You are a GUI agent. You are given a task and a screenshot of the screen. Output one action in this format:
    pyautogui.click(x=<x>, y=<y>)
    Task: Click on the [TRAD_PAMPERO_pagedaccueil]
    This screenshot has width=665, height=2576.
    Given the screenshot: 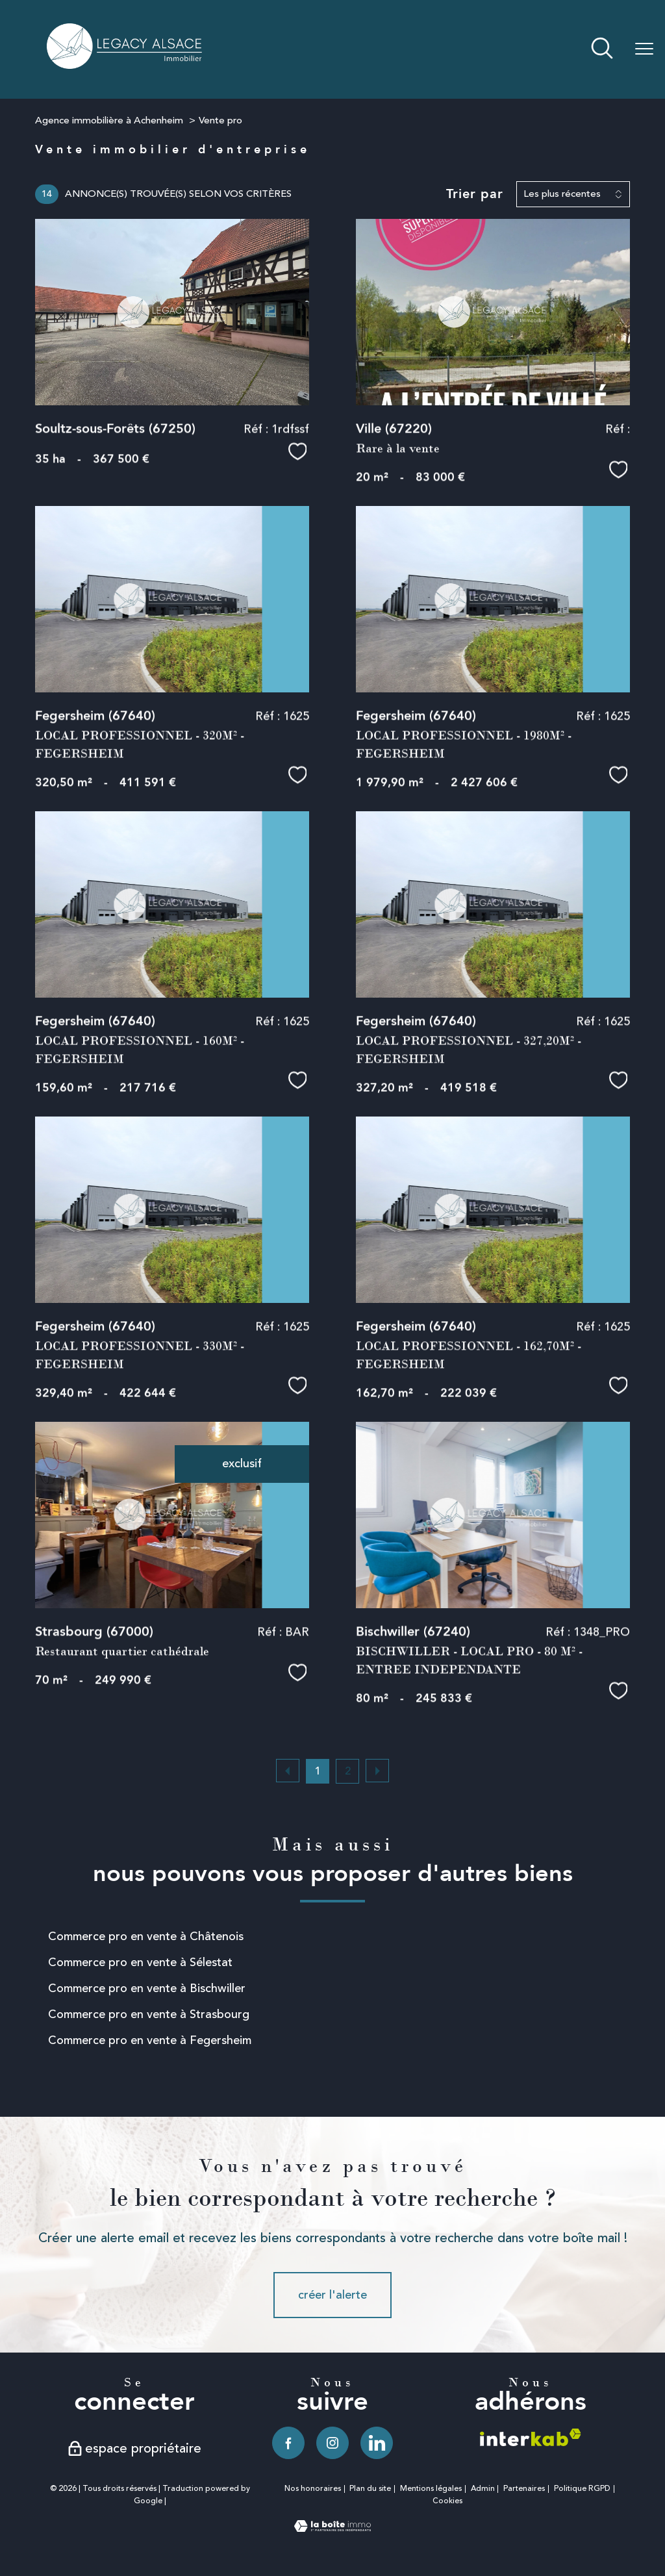 What is the action you would take?
    pyautogui.click(x=125, y=65)
    